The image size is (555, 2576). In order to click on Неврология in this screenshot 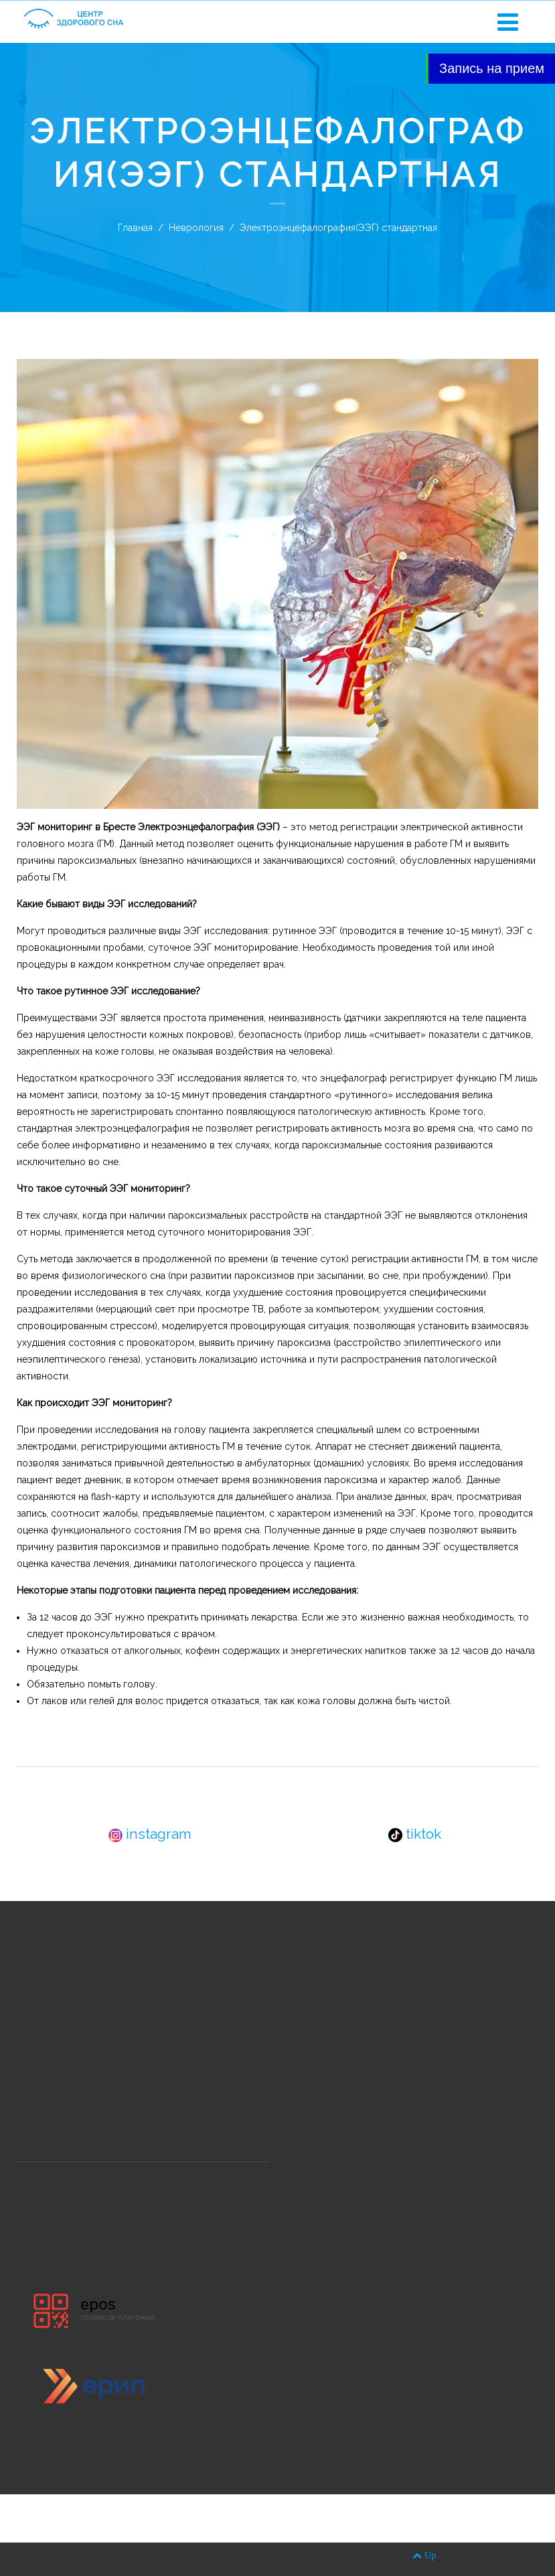, I will do `click(196, 227)`.